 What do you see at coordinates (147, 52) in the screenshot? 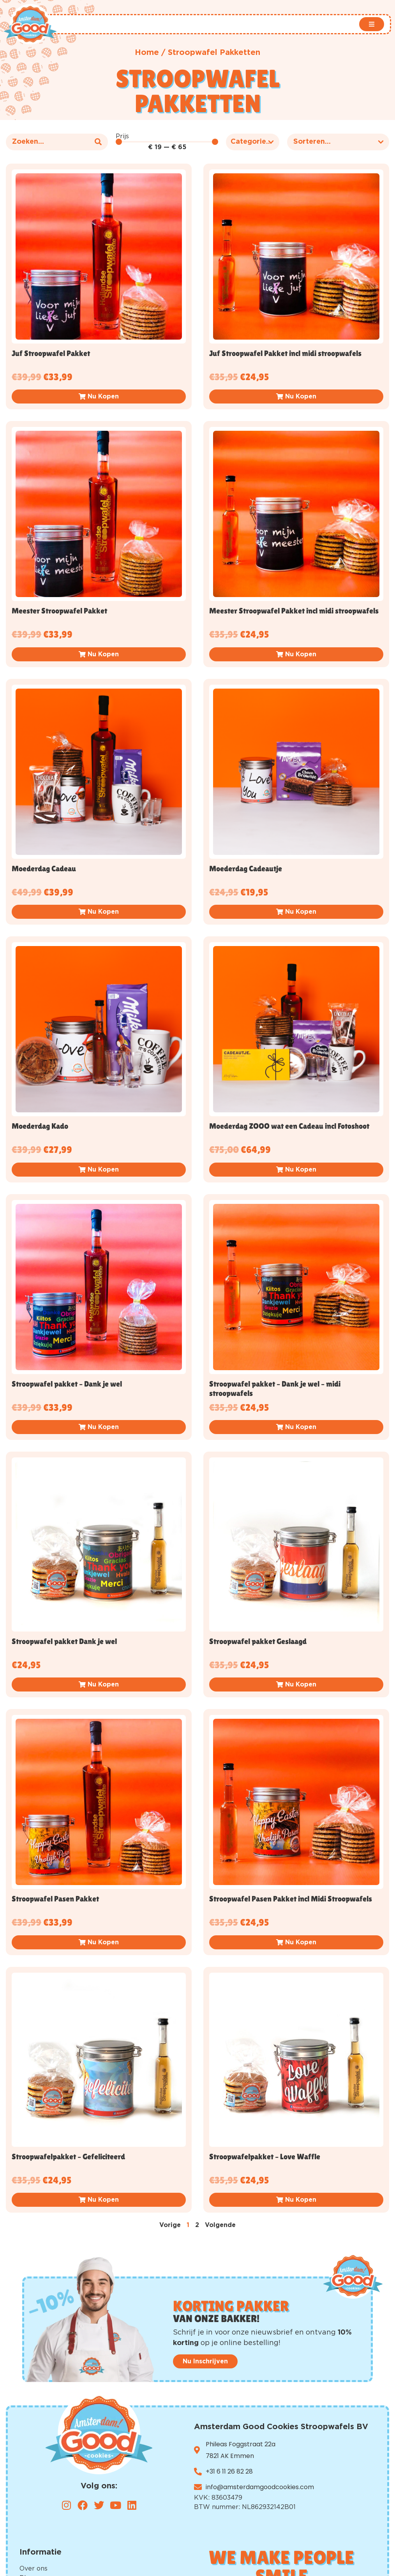
I see `Home` at bounding box center [147, 52].